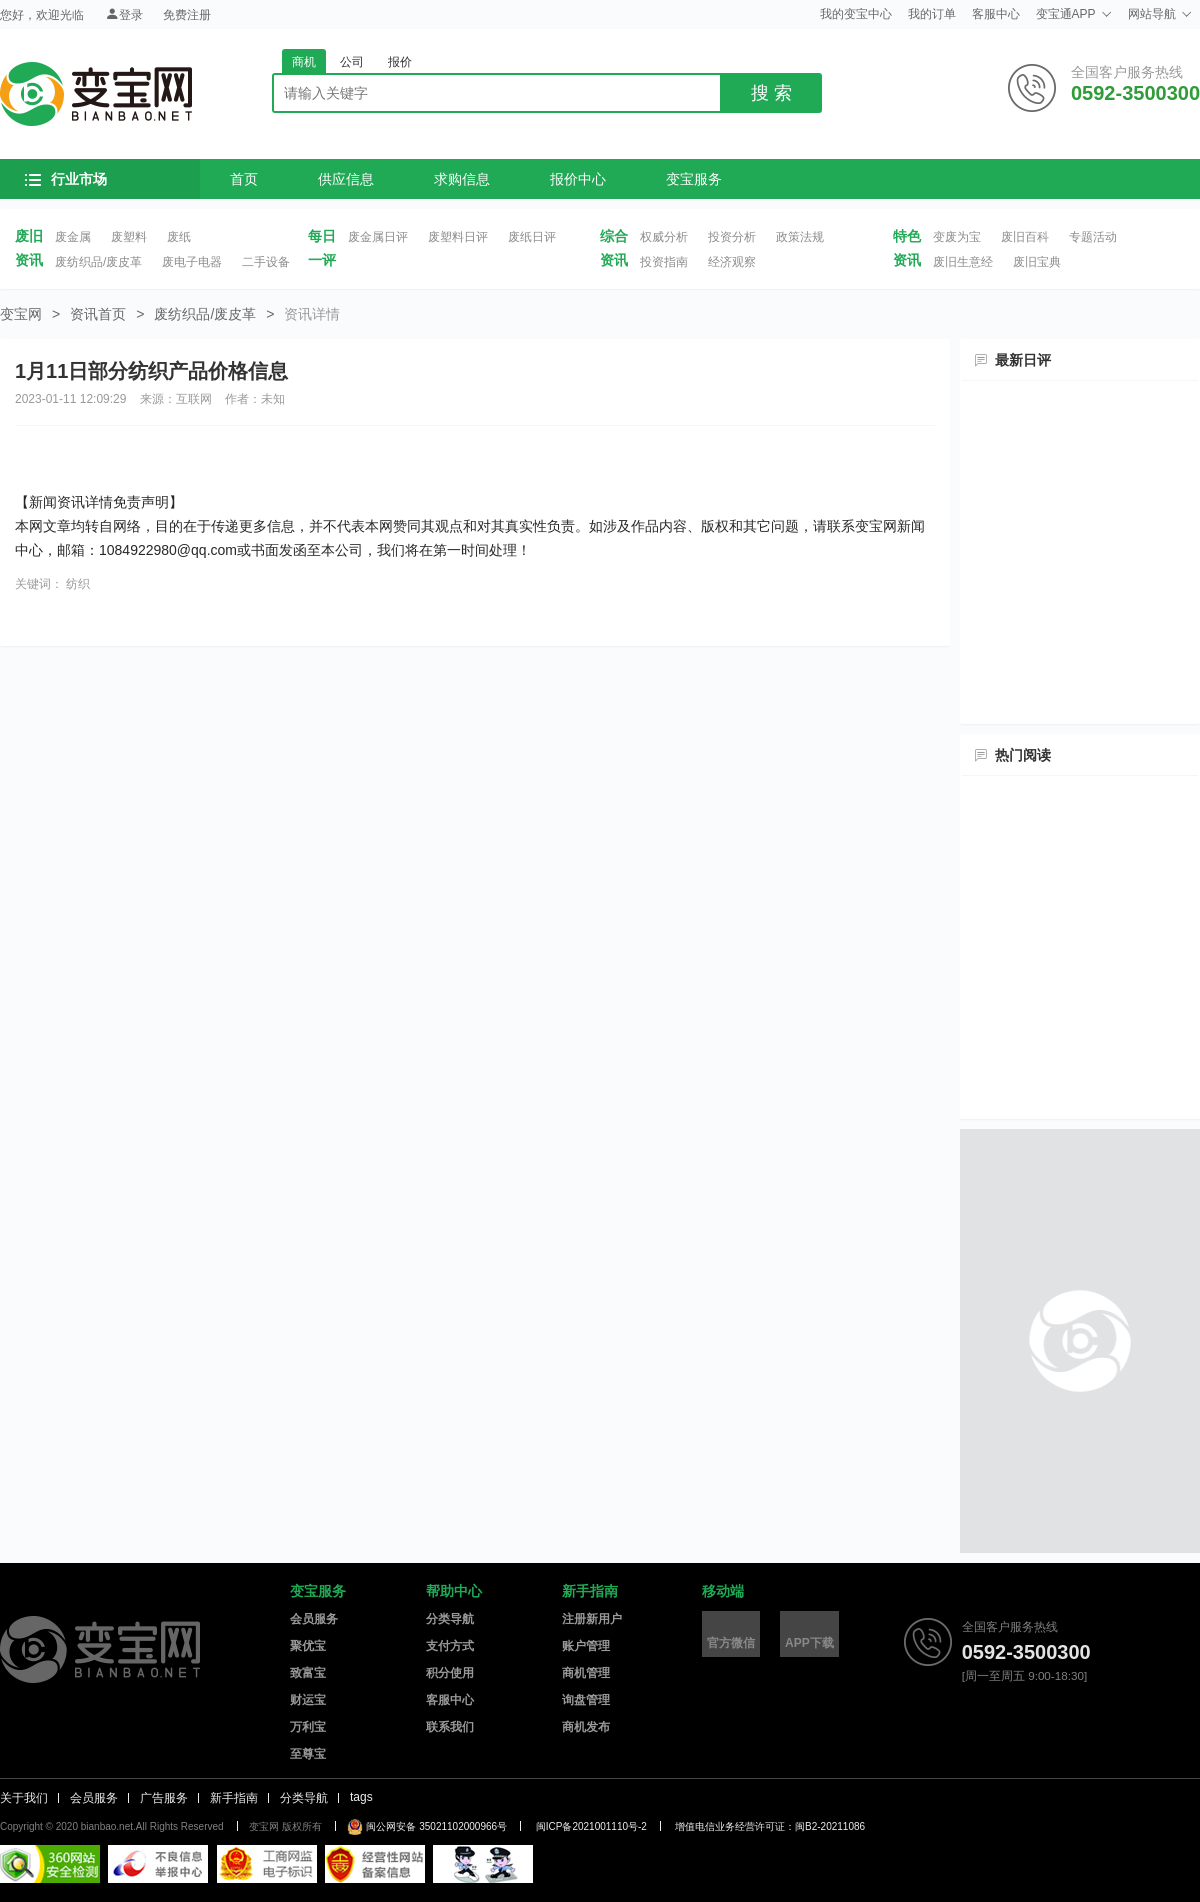  I want to click on 废纸, so click(179, 237).